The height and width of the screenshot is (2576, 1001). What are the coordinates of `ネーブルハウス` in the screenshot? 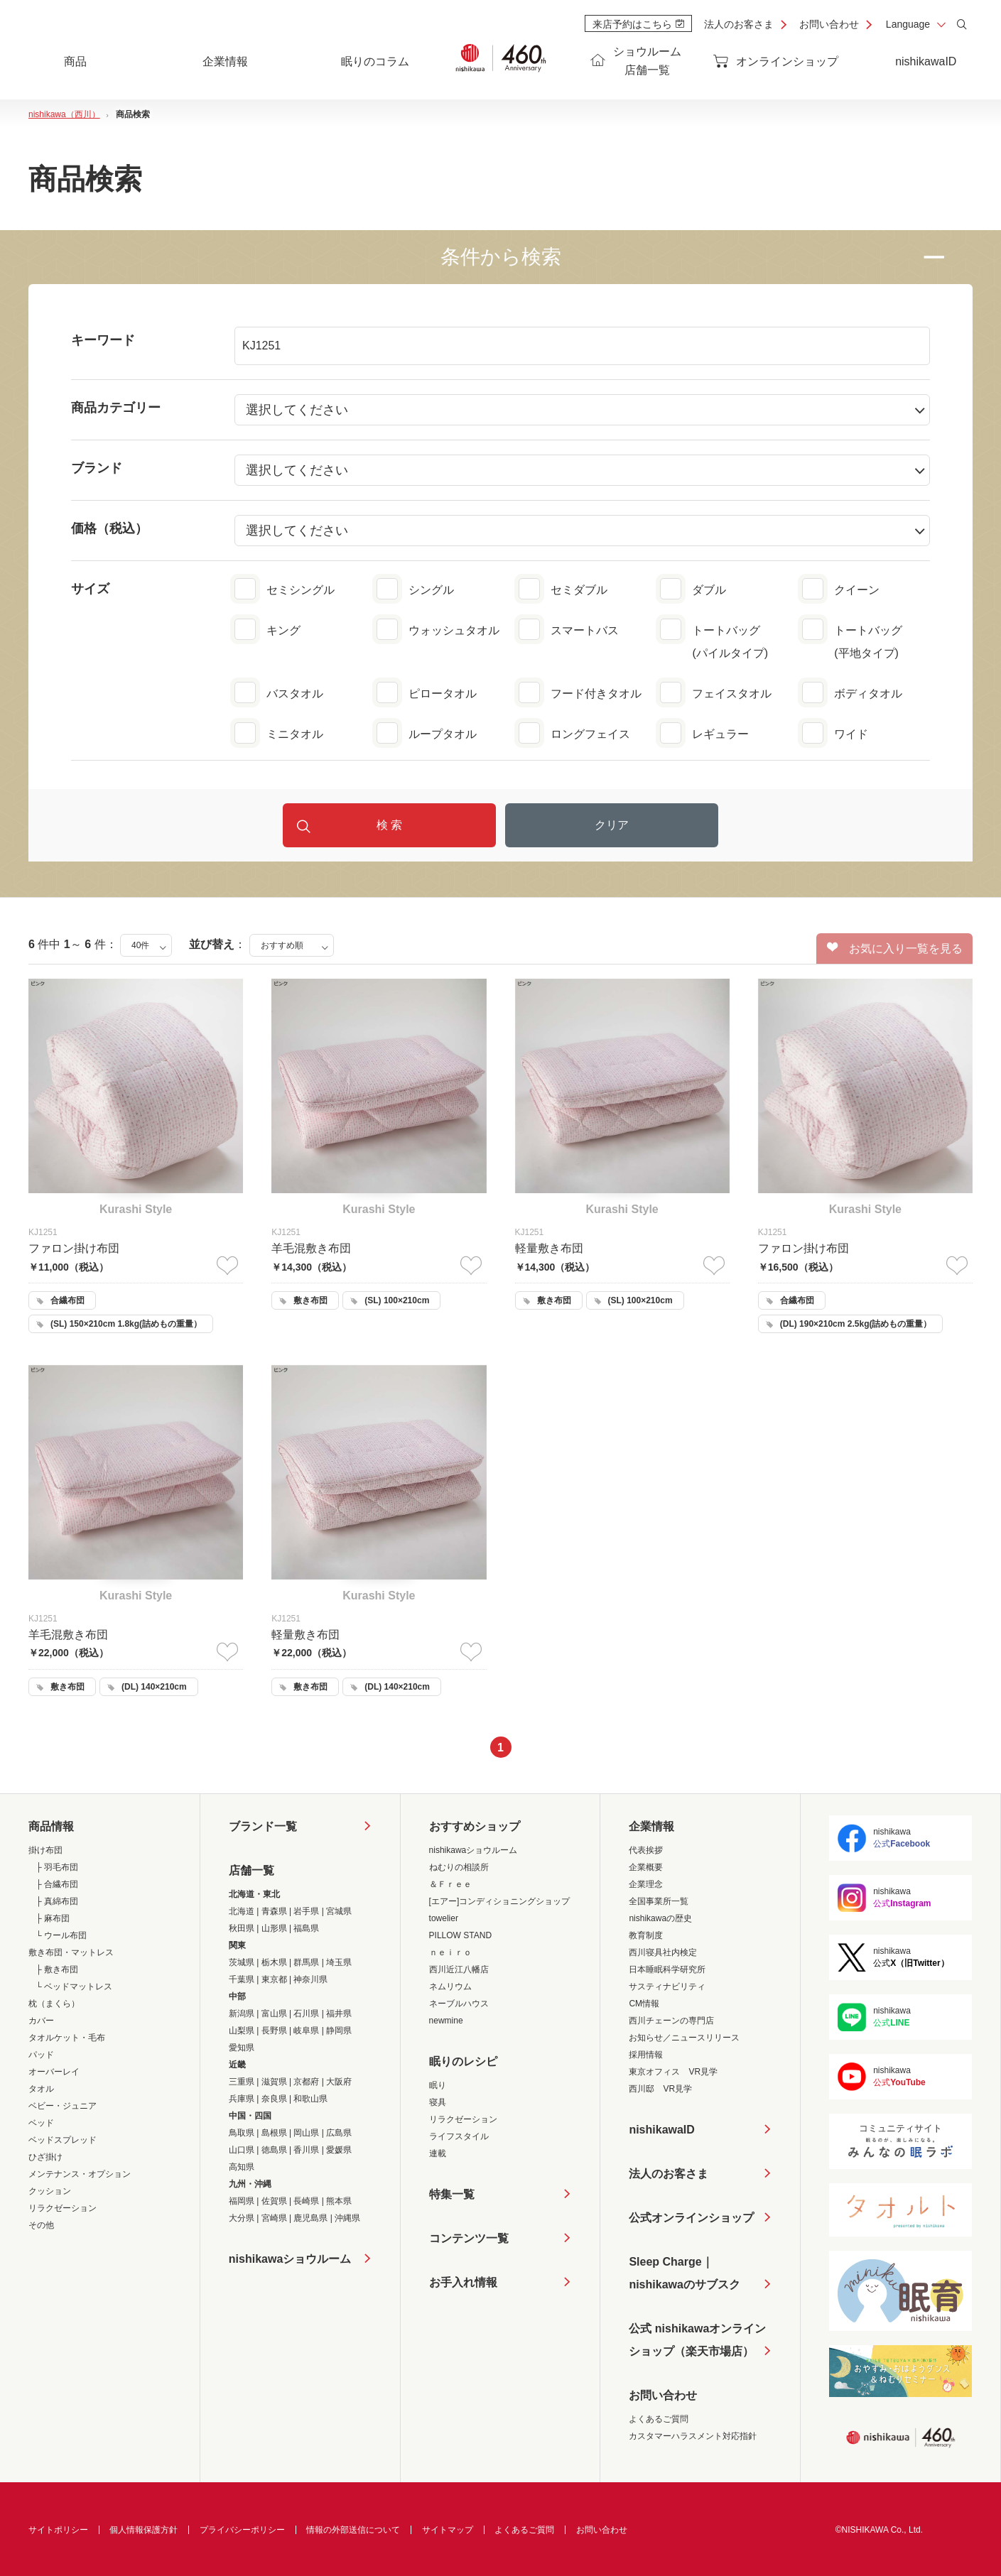 It's located at (459, 2004).